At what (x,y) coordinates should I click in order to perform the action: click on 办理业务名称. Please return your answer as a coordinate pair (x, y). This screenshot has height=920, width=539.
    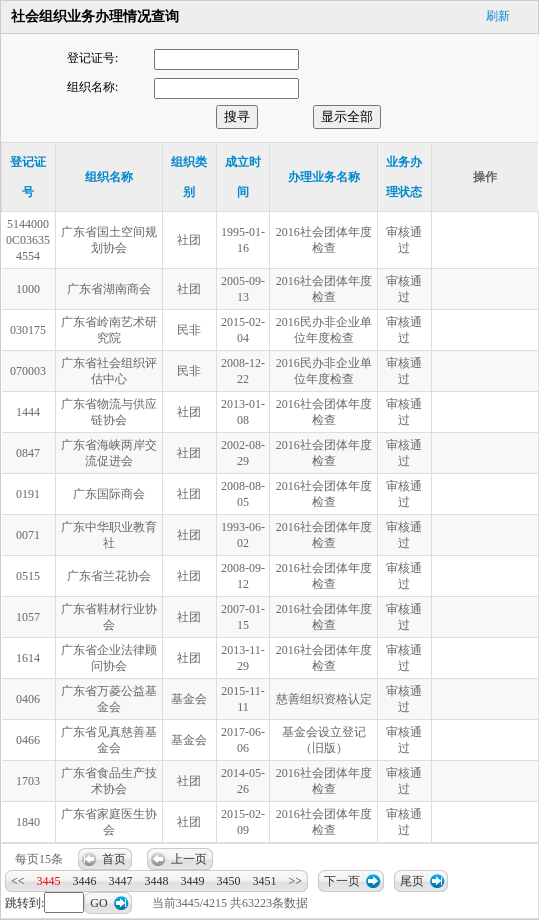
    Looking at the image, I should click on (324, 177).